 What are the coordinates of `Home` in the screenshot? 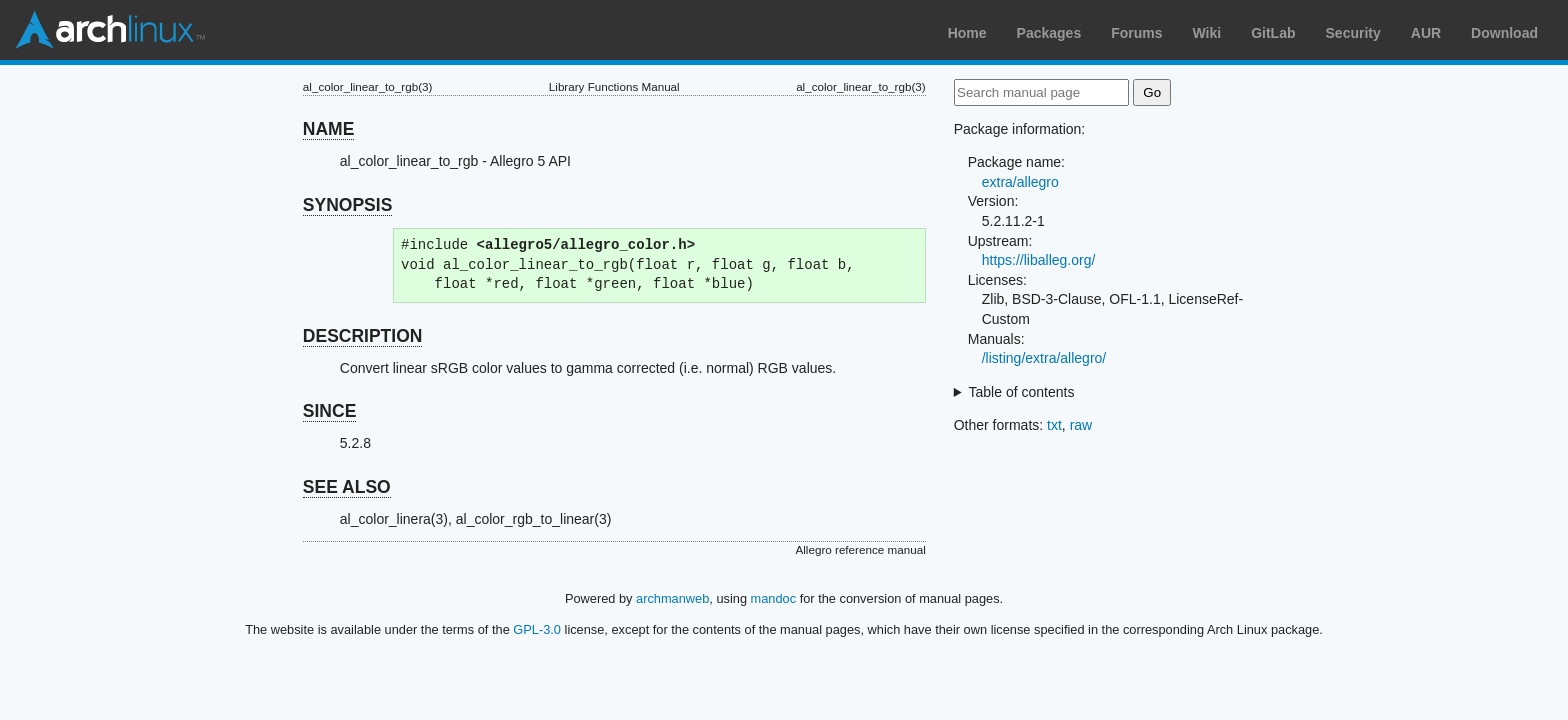 It's located at (967, 33).